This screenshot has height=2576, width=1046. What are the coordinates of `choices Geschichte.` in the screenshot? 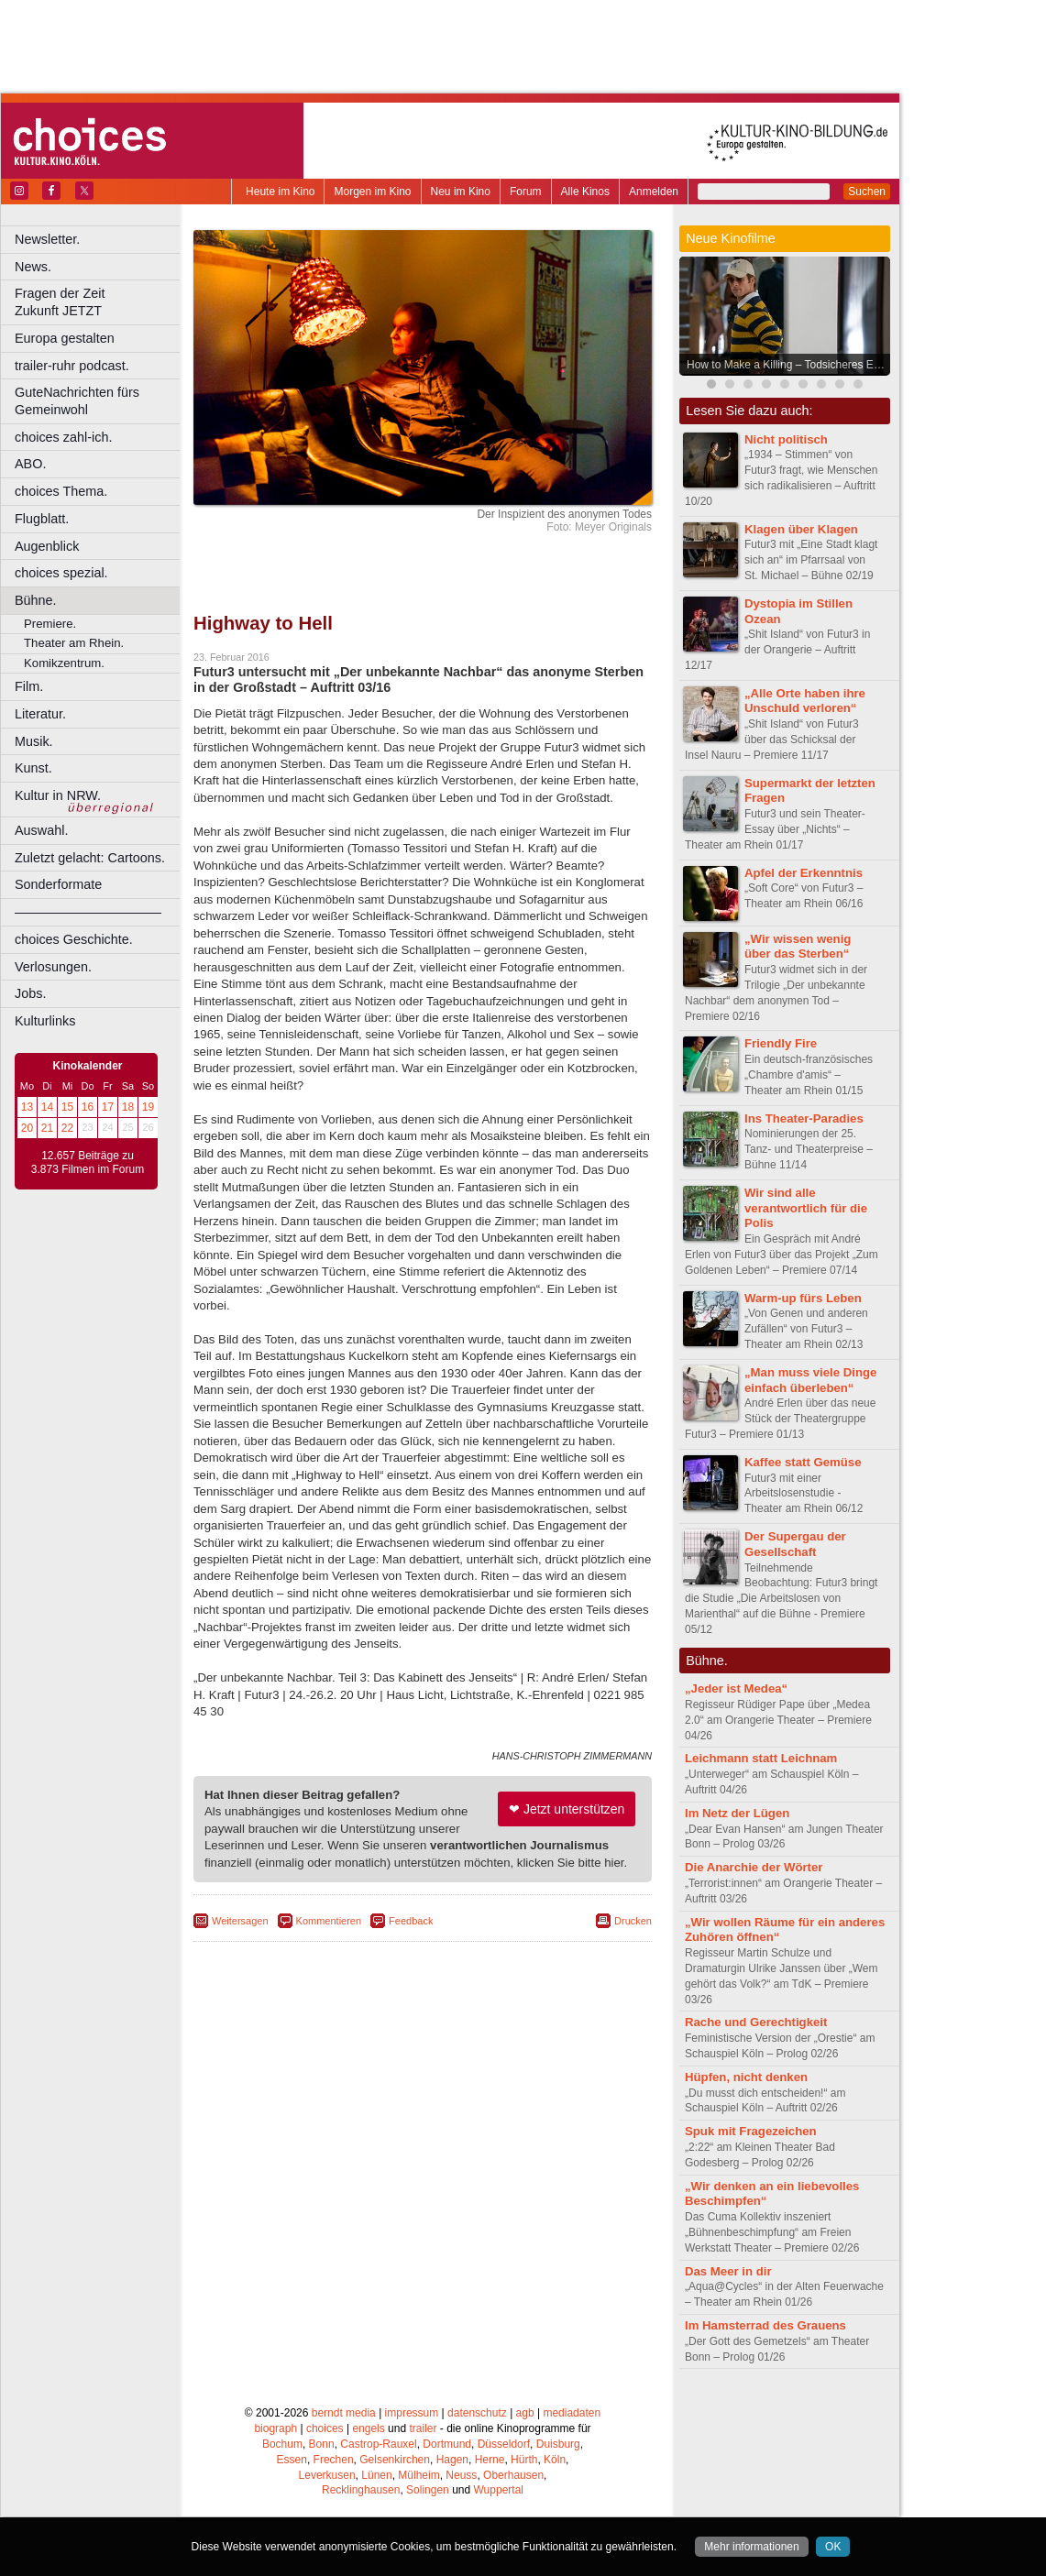 It's located at (74, 939).